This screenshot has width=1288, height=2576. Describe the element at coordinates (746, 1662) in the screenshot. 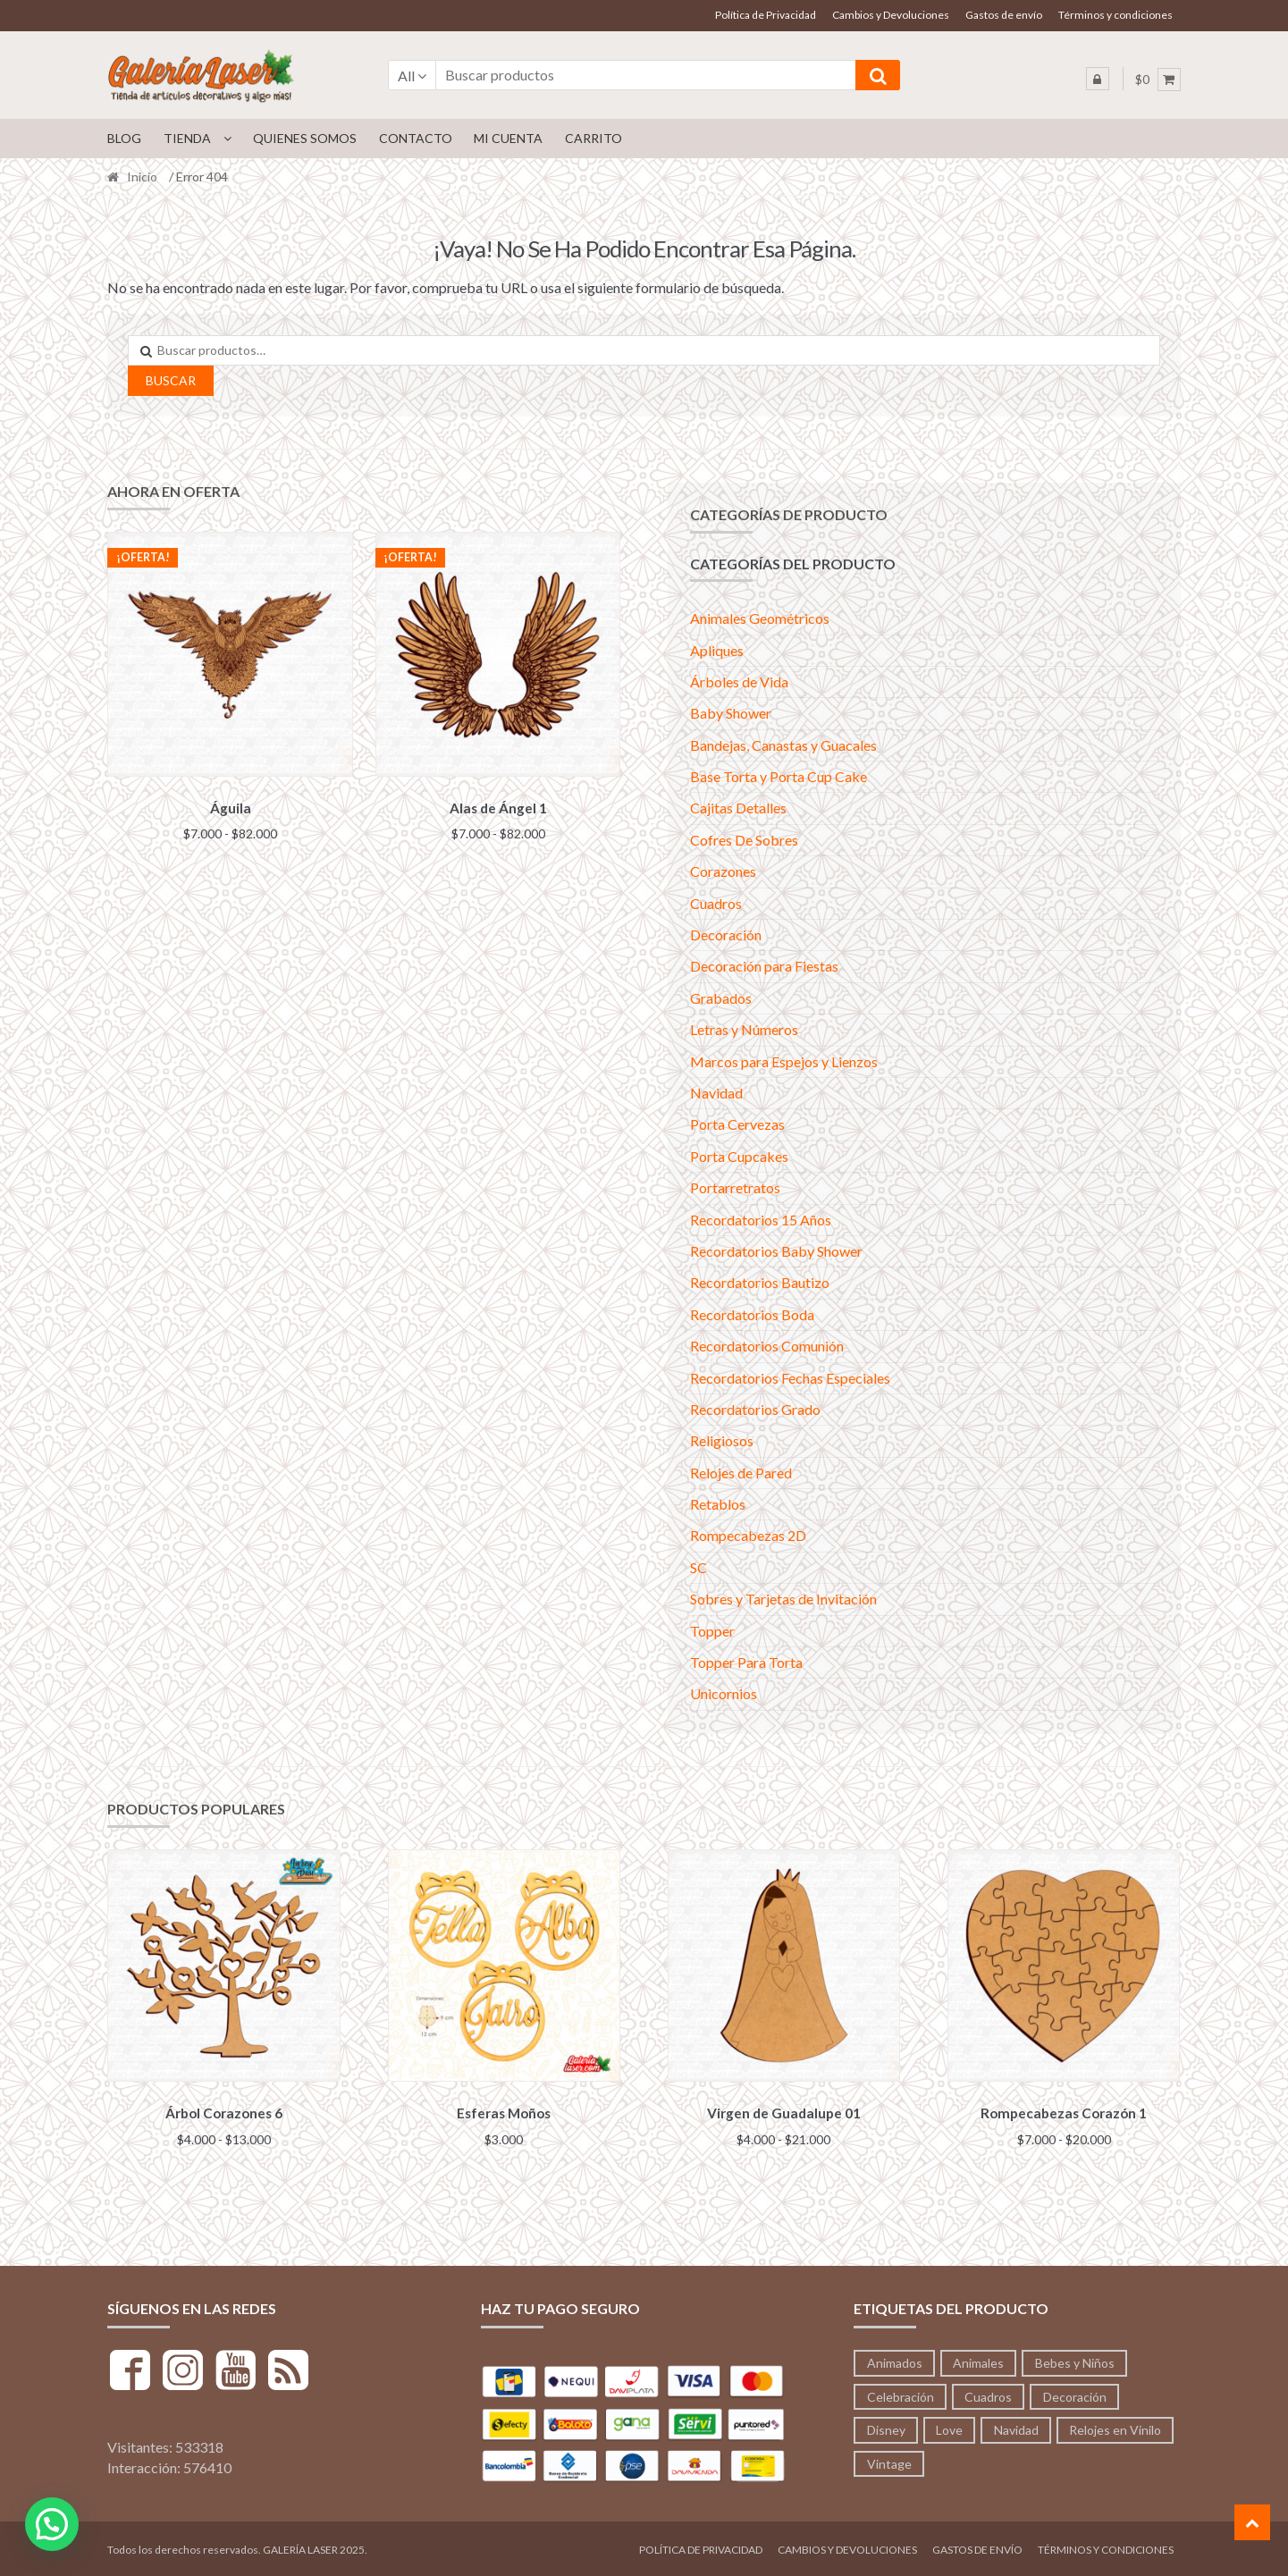

I see `Topper Para Torta` at that location.